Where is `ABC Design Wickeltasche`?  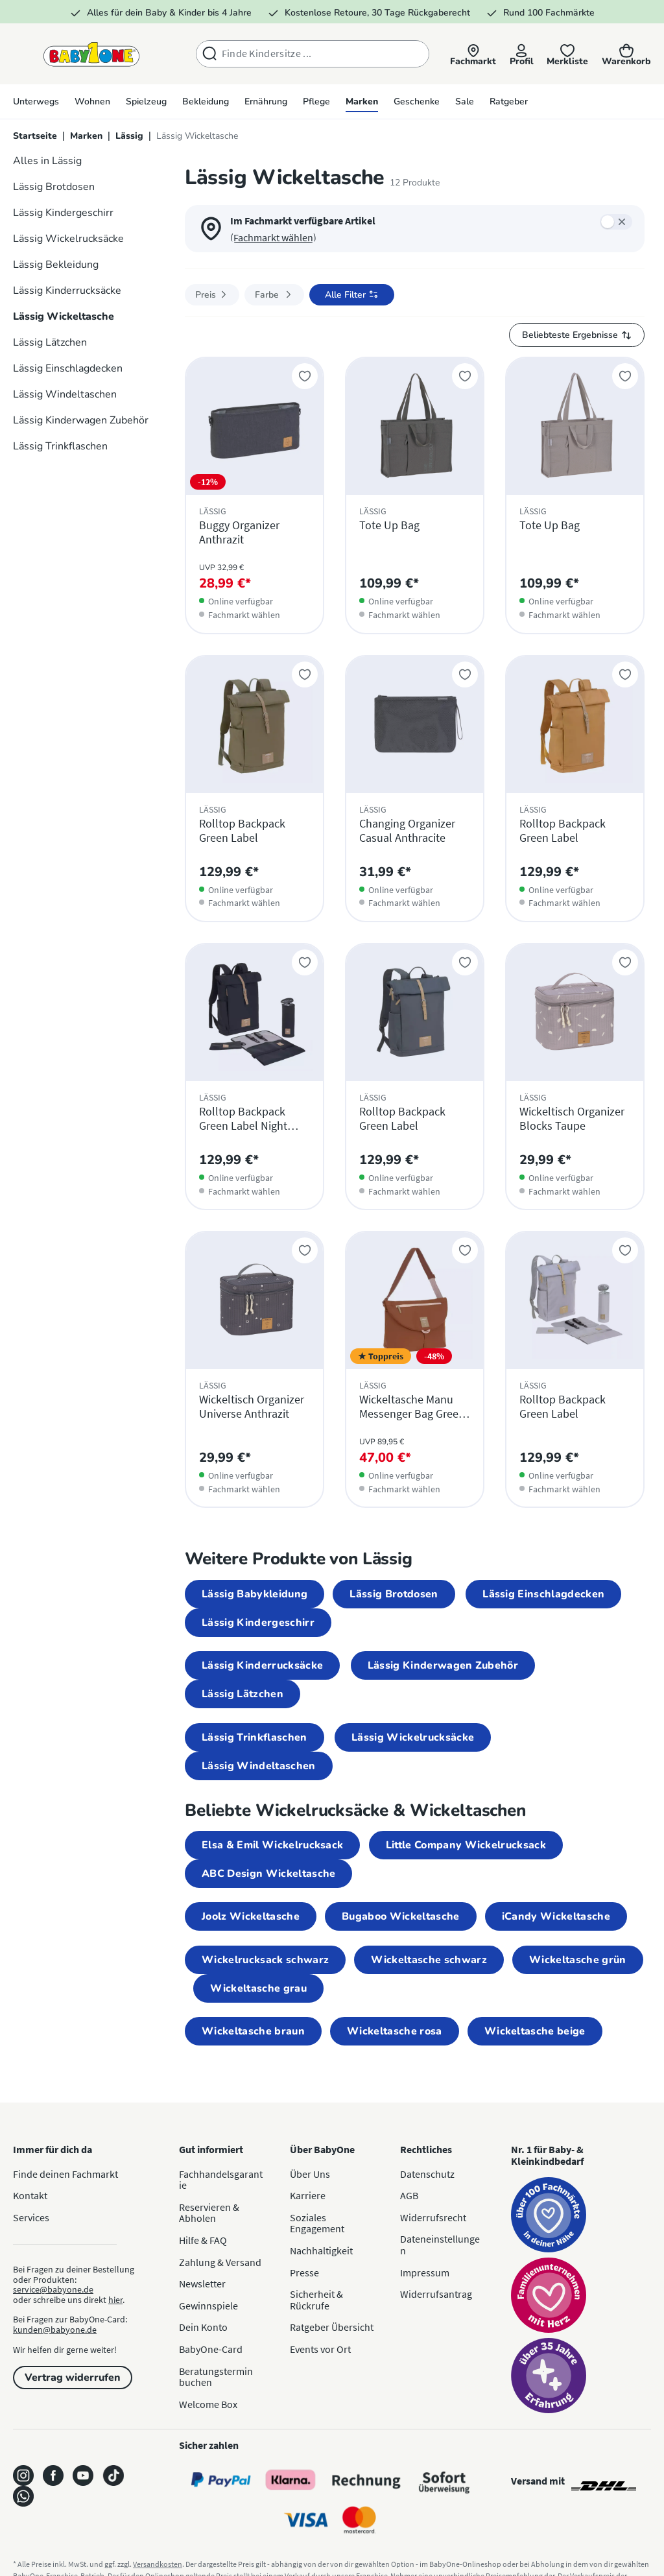 ABC Design Wickeltasche is located at coordinates (268, 1873).